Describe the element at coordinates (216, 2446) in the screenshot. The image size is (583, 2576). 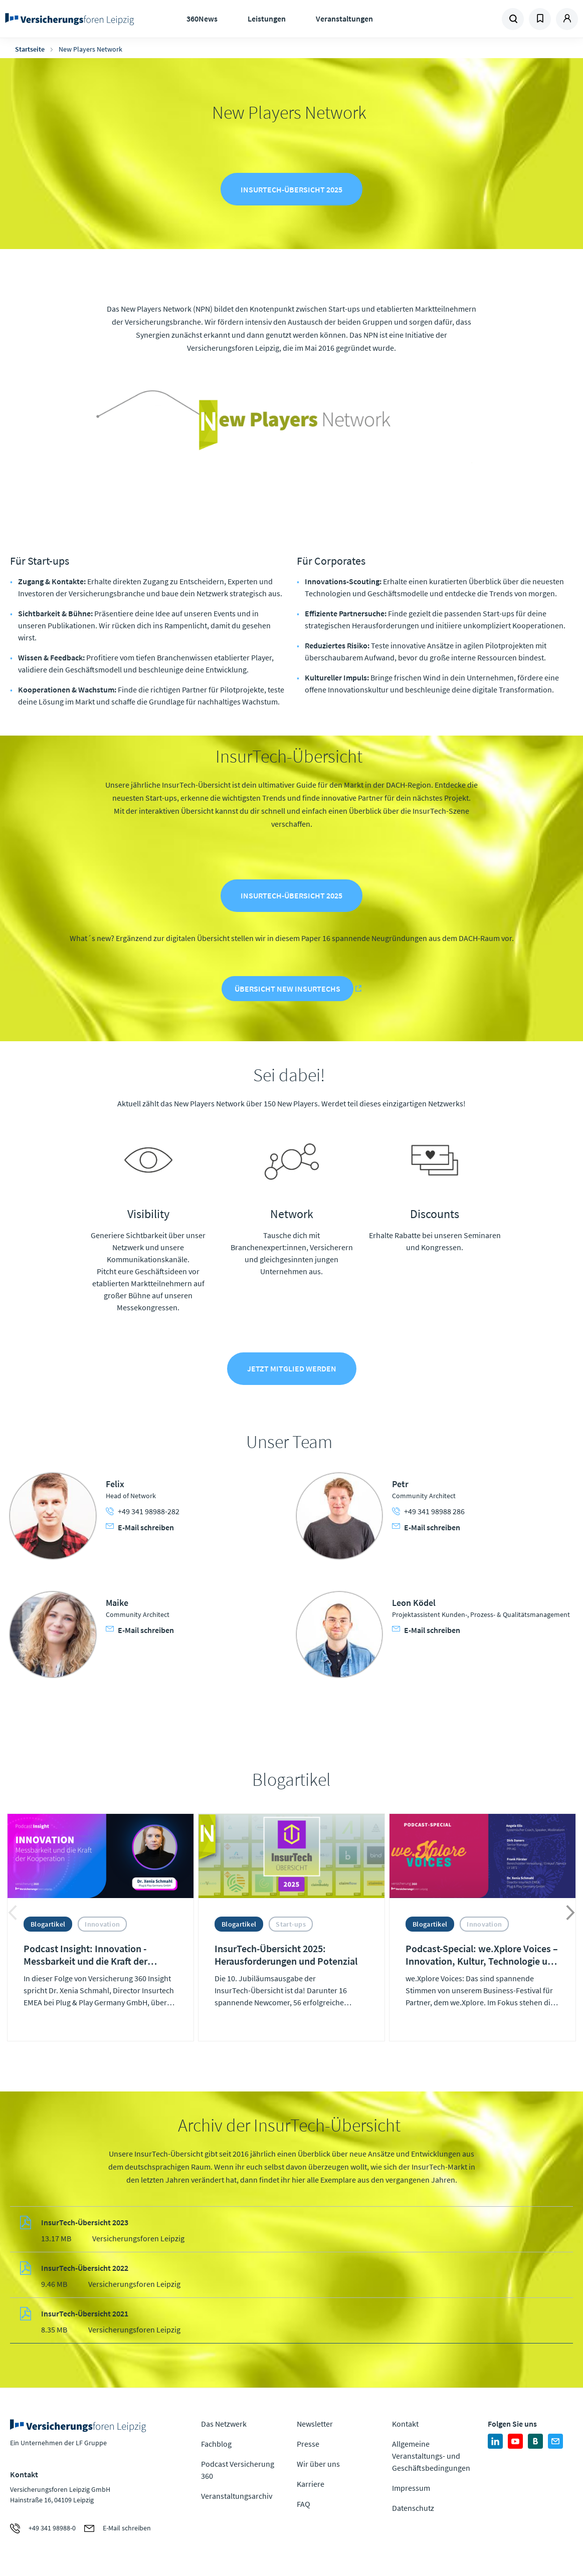
I see `Fachblog` at that location.